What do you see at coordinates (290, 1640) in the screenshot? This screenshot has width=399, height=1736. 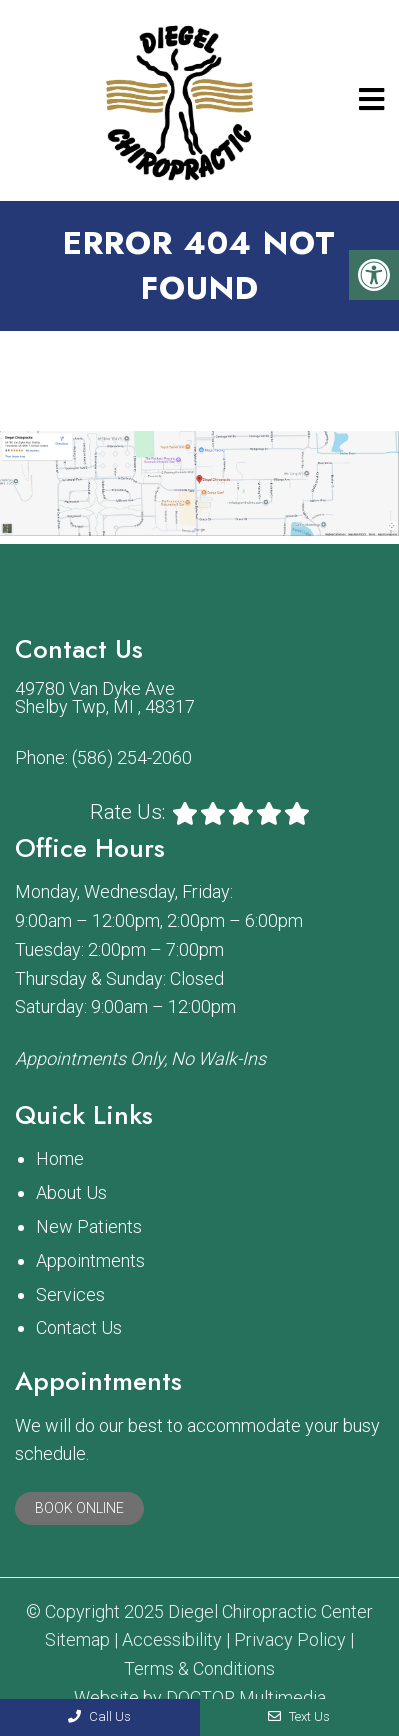 I see `Privacy Policy` at bounding box center [290, 1640].